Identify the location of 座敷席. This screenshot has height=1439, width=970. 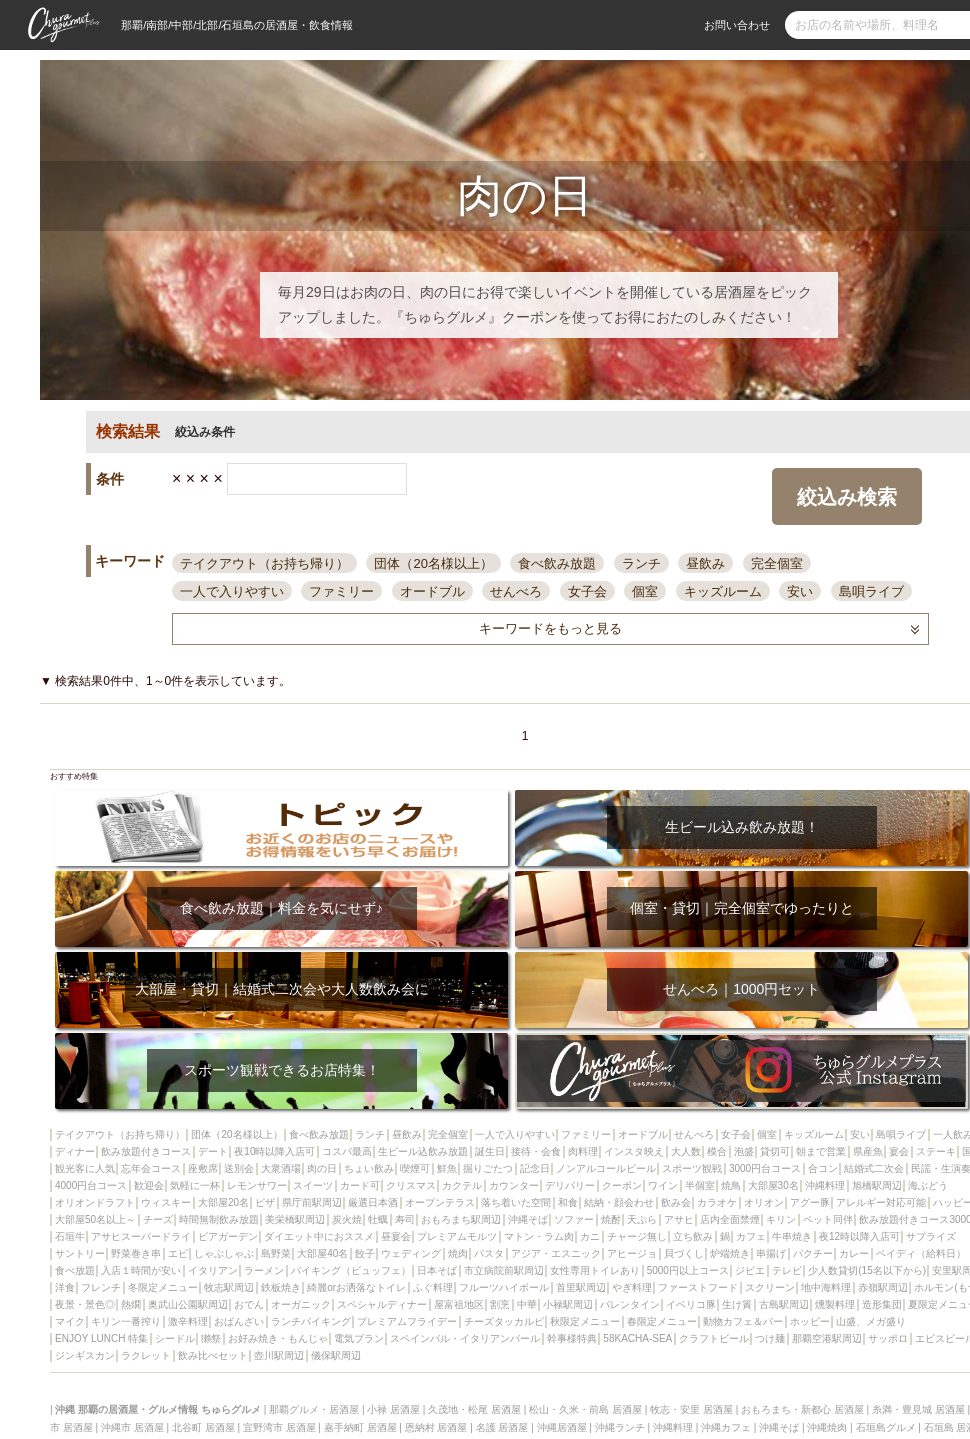
(203, 1168).